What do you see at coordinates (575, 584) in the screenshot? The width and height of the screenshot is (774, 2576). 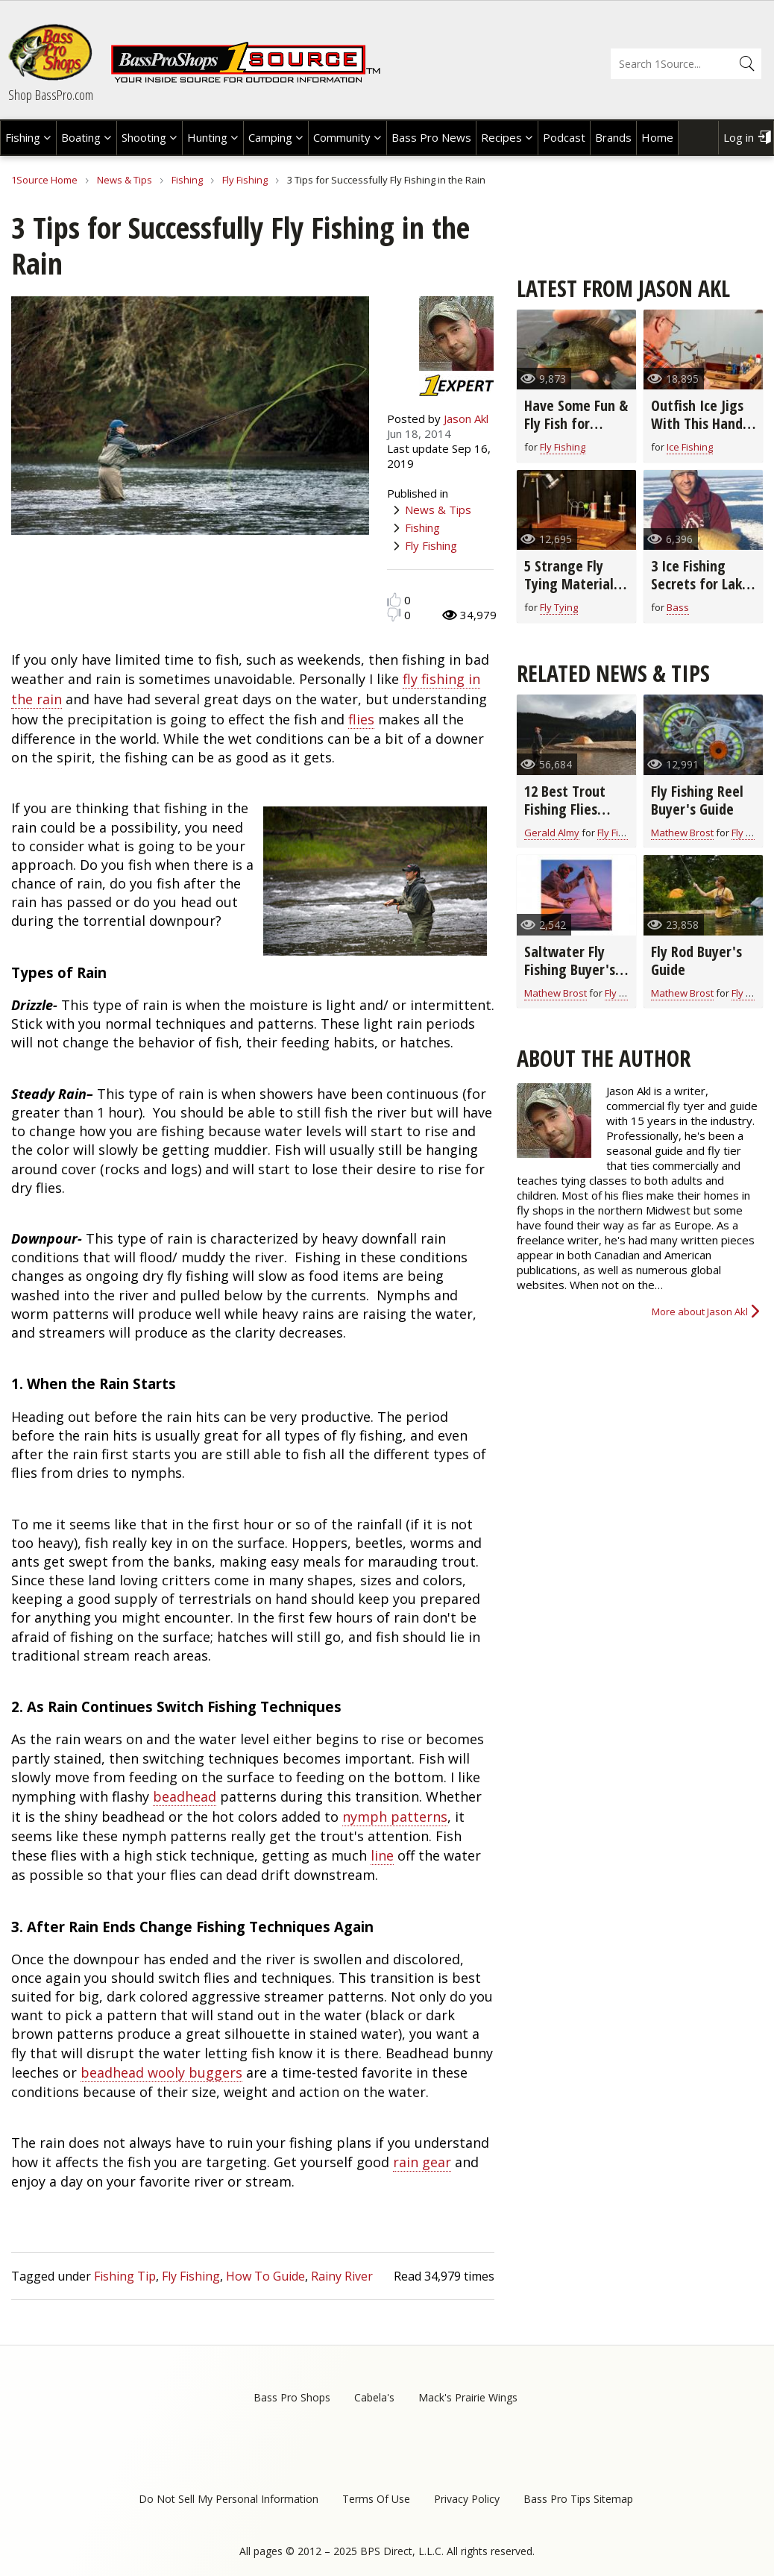 I see `5 Strange Fly Tying Materials that Really Work` at bounding box center [575, 584].